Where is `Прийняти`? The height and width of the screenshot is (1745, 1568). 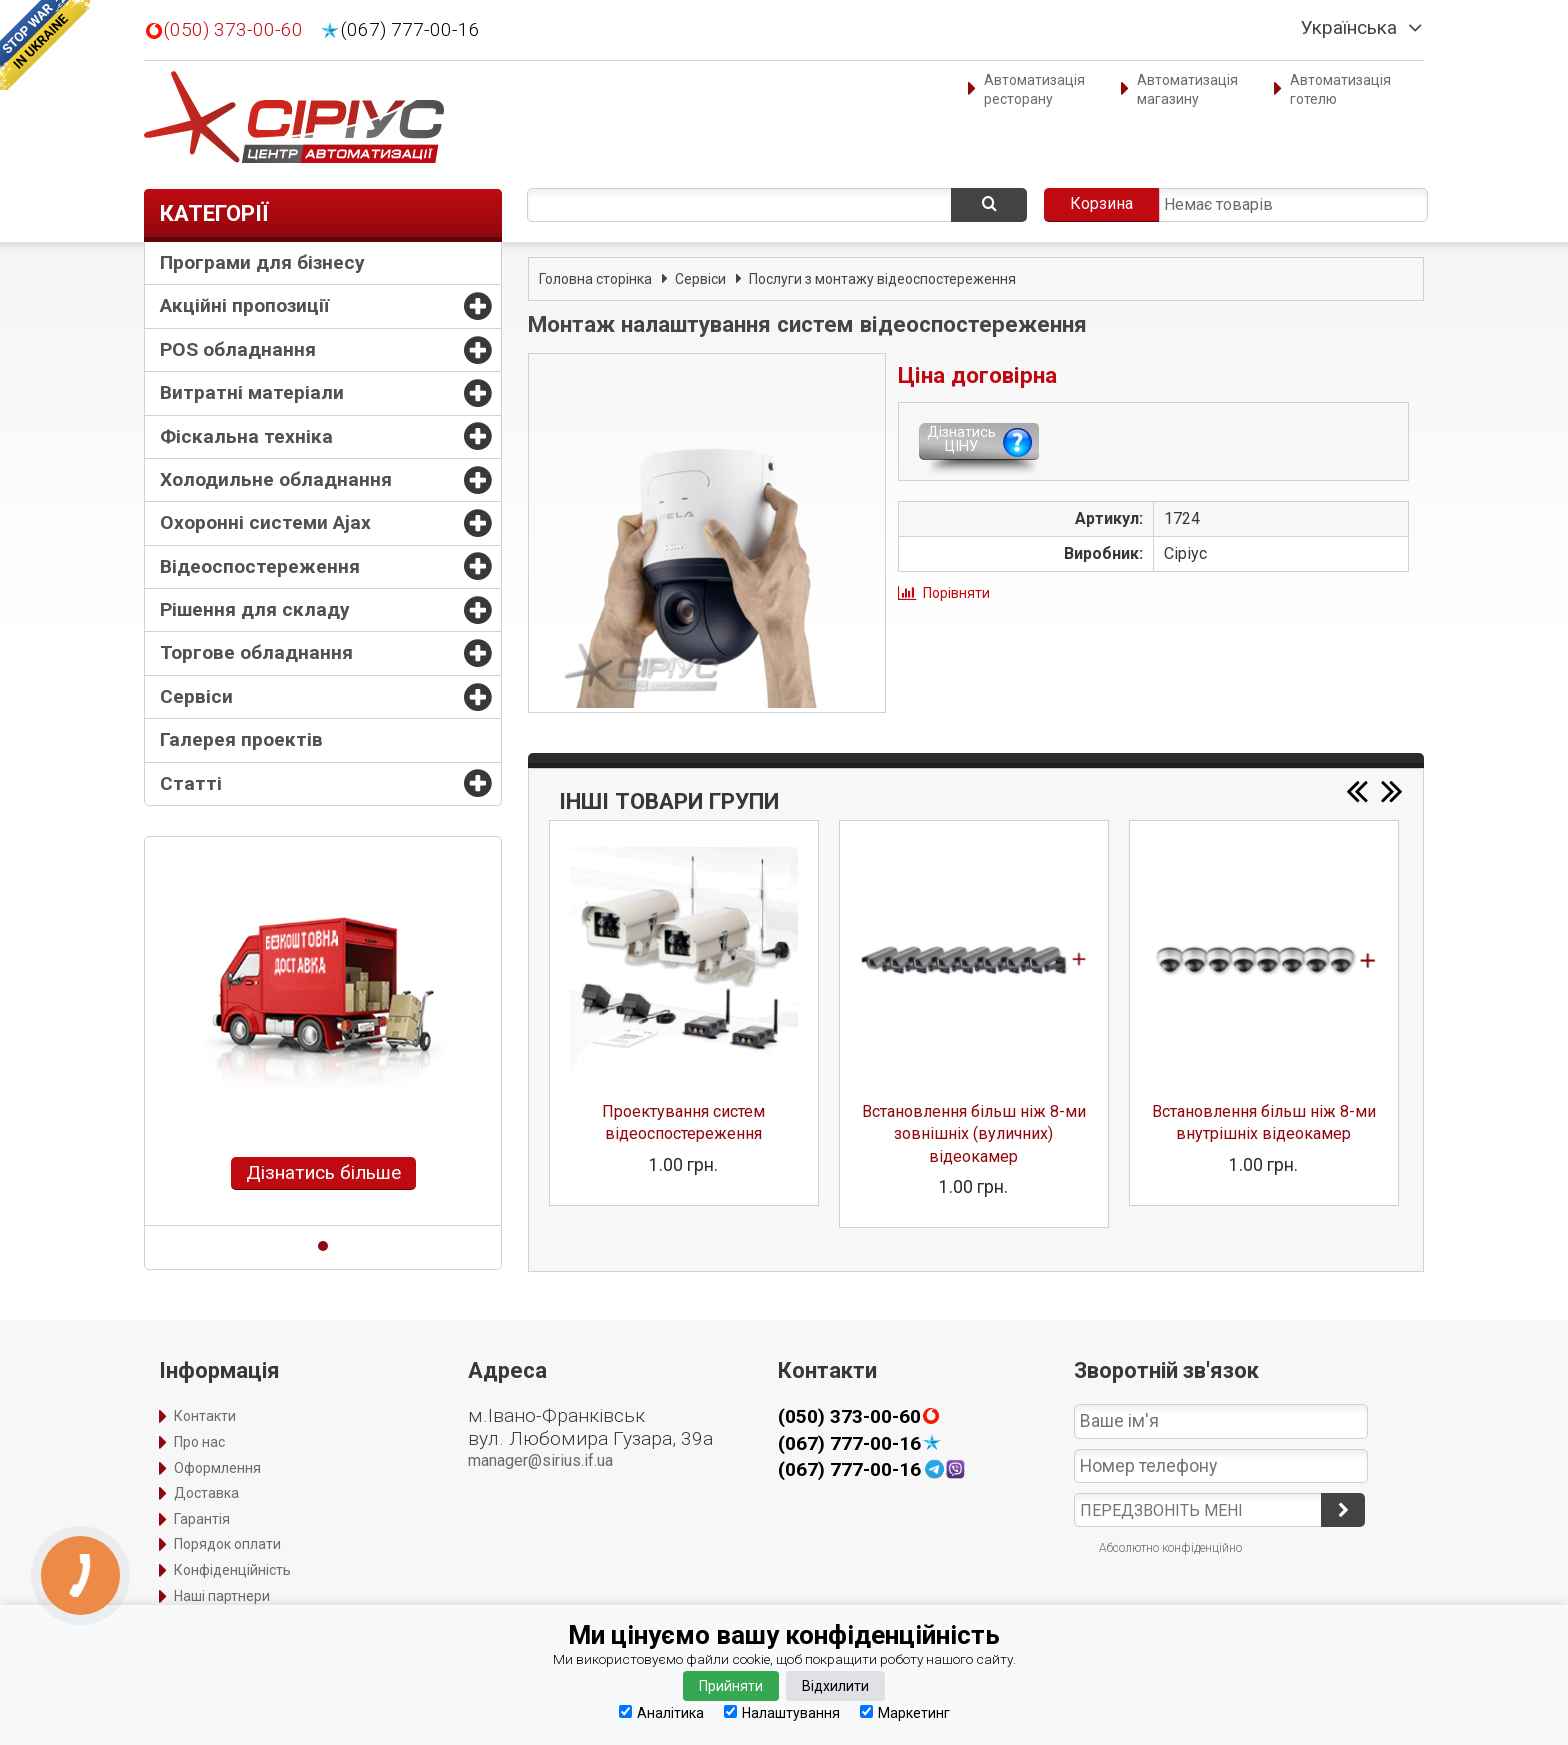 Прийняти is located at coordinates (731, 1686).